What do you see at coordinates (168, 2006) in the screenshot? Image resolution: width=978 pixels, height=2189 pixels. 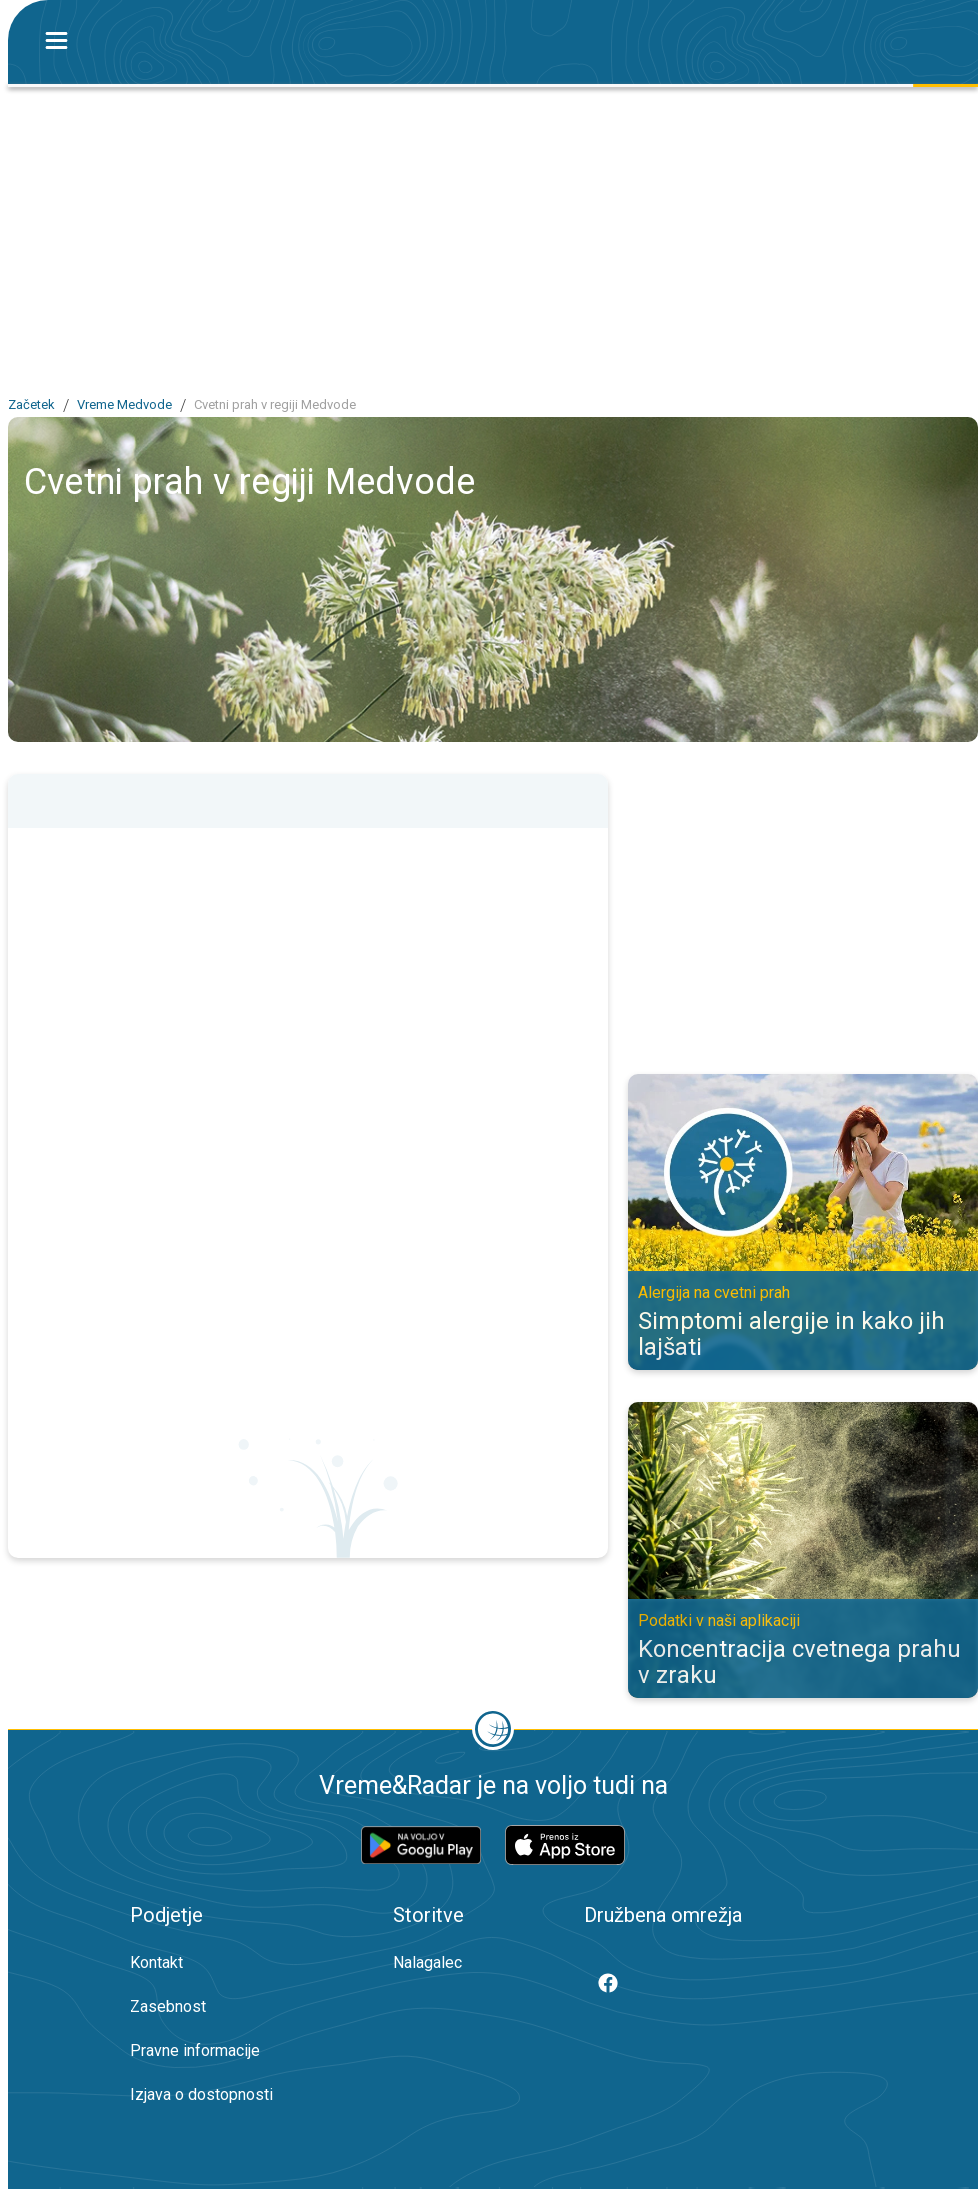 I see `Zasebnost` at bounding box center [168, 2006].